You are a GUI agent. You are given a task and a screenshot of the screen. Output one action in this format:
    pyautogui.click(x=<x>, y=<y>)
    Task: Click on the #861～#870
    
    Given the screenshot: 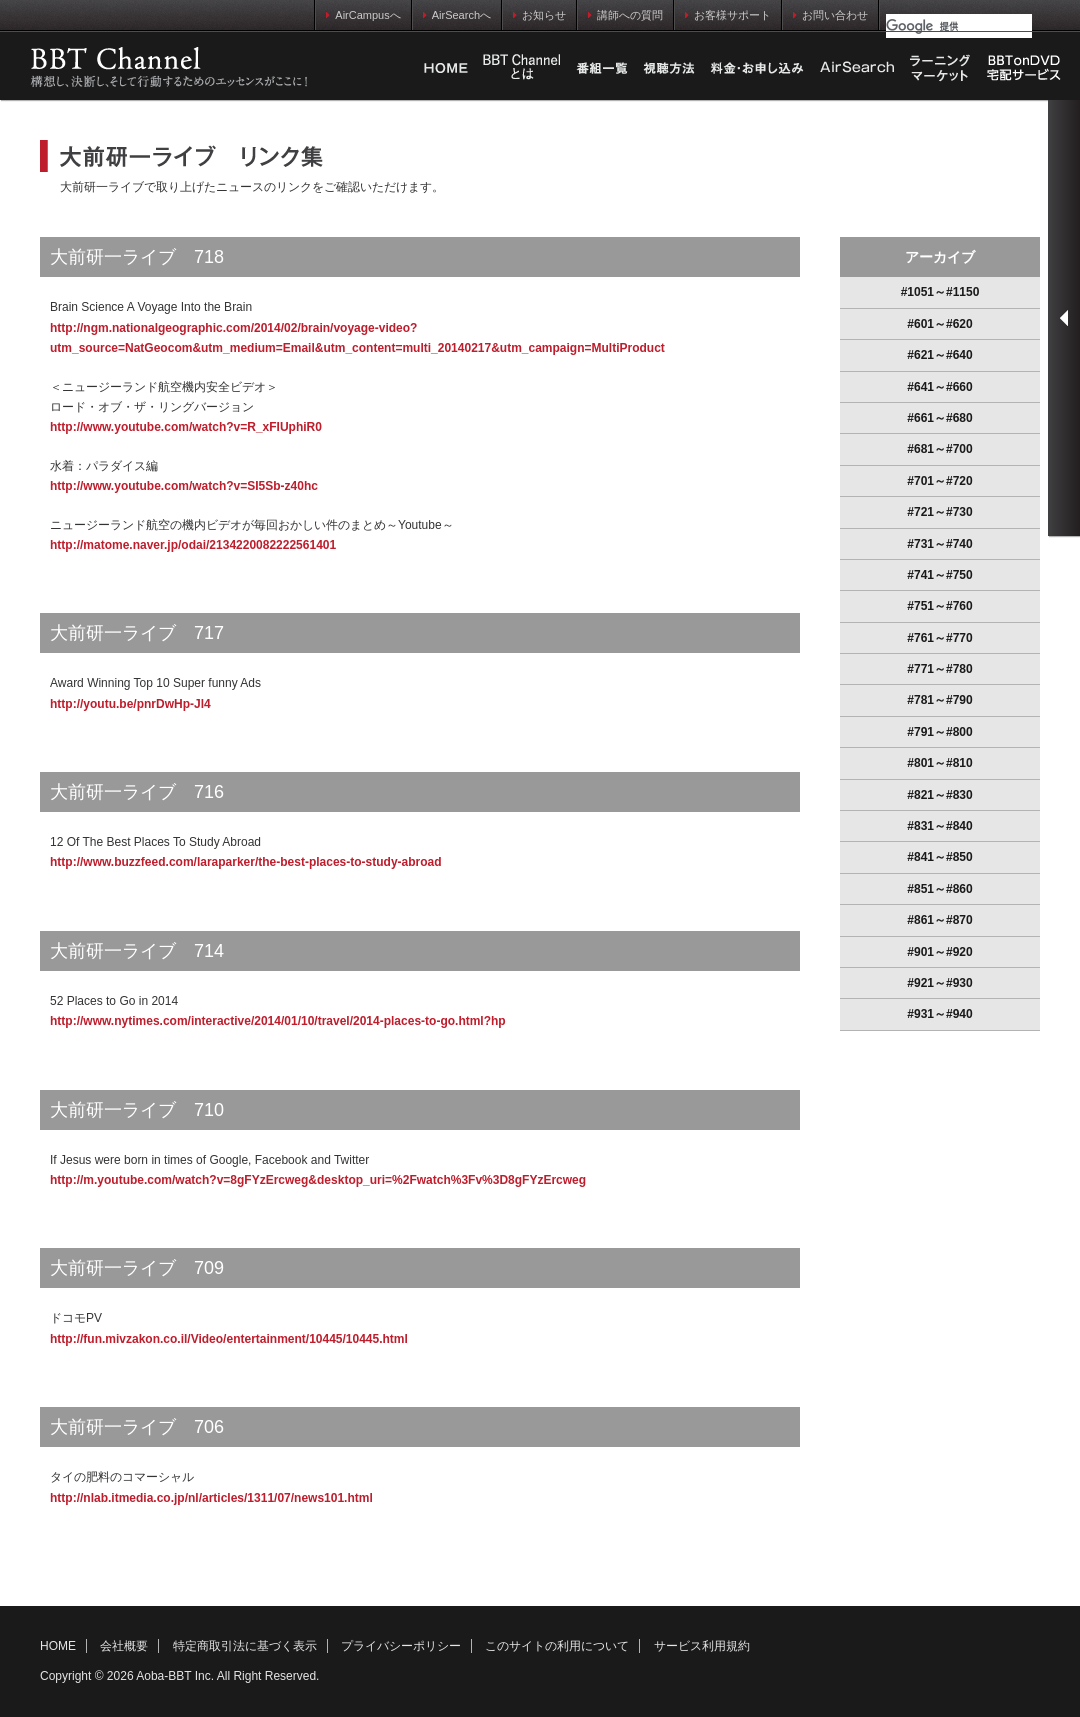 What is the action you would take?
    pyautogui.click(x=939, y=920)
    